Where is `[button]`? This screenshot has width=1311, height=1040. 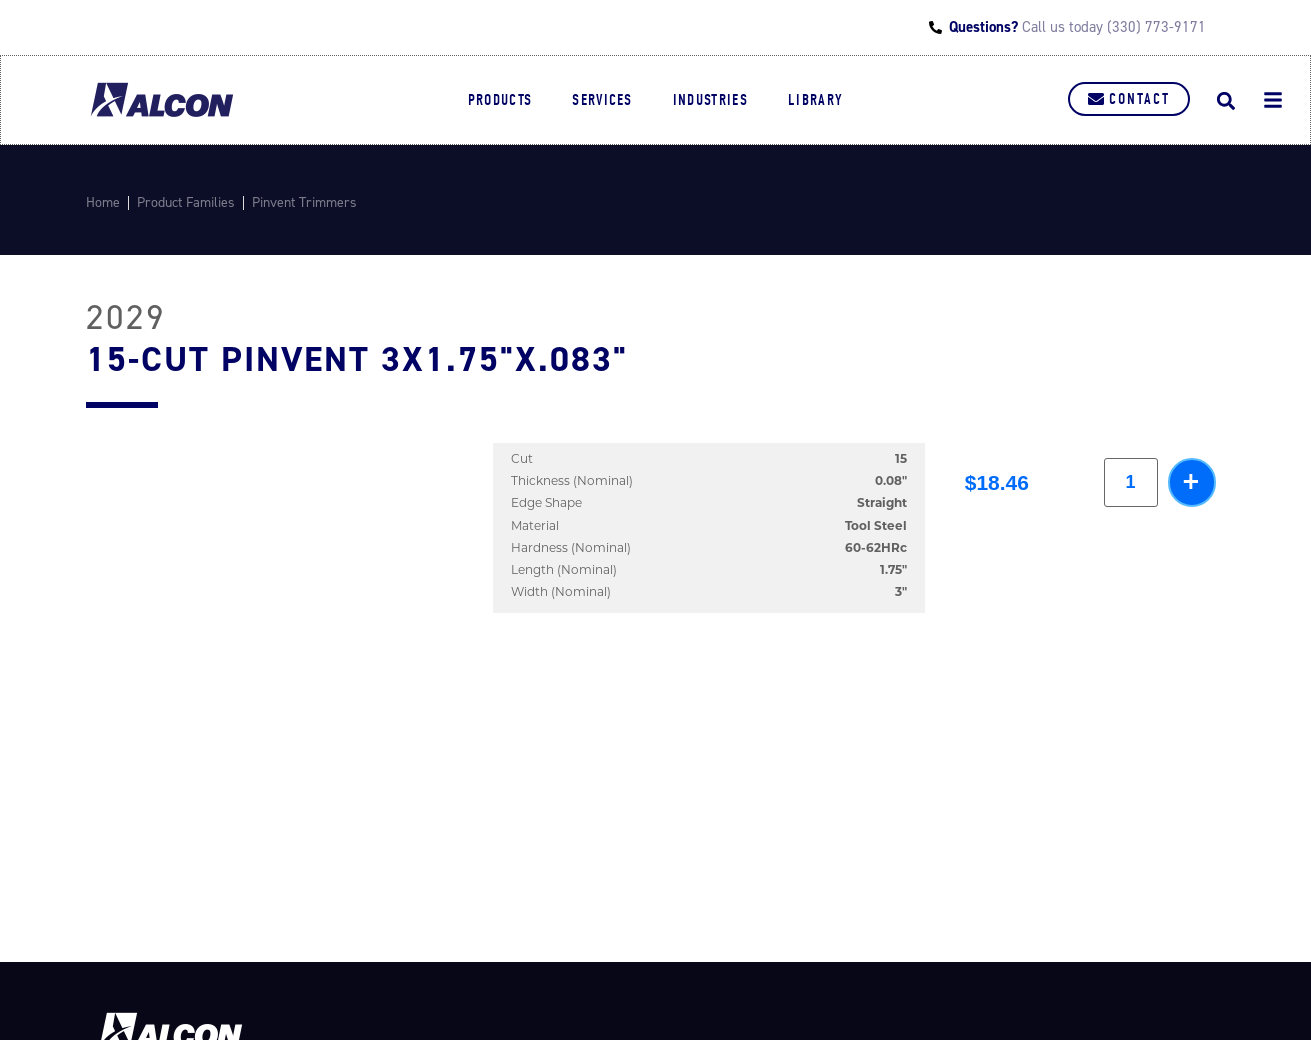 [button] is located at coordinates (1226, 100).